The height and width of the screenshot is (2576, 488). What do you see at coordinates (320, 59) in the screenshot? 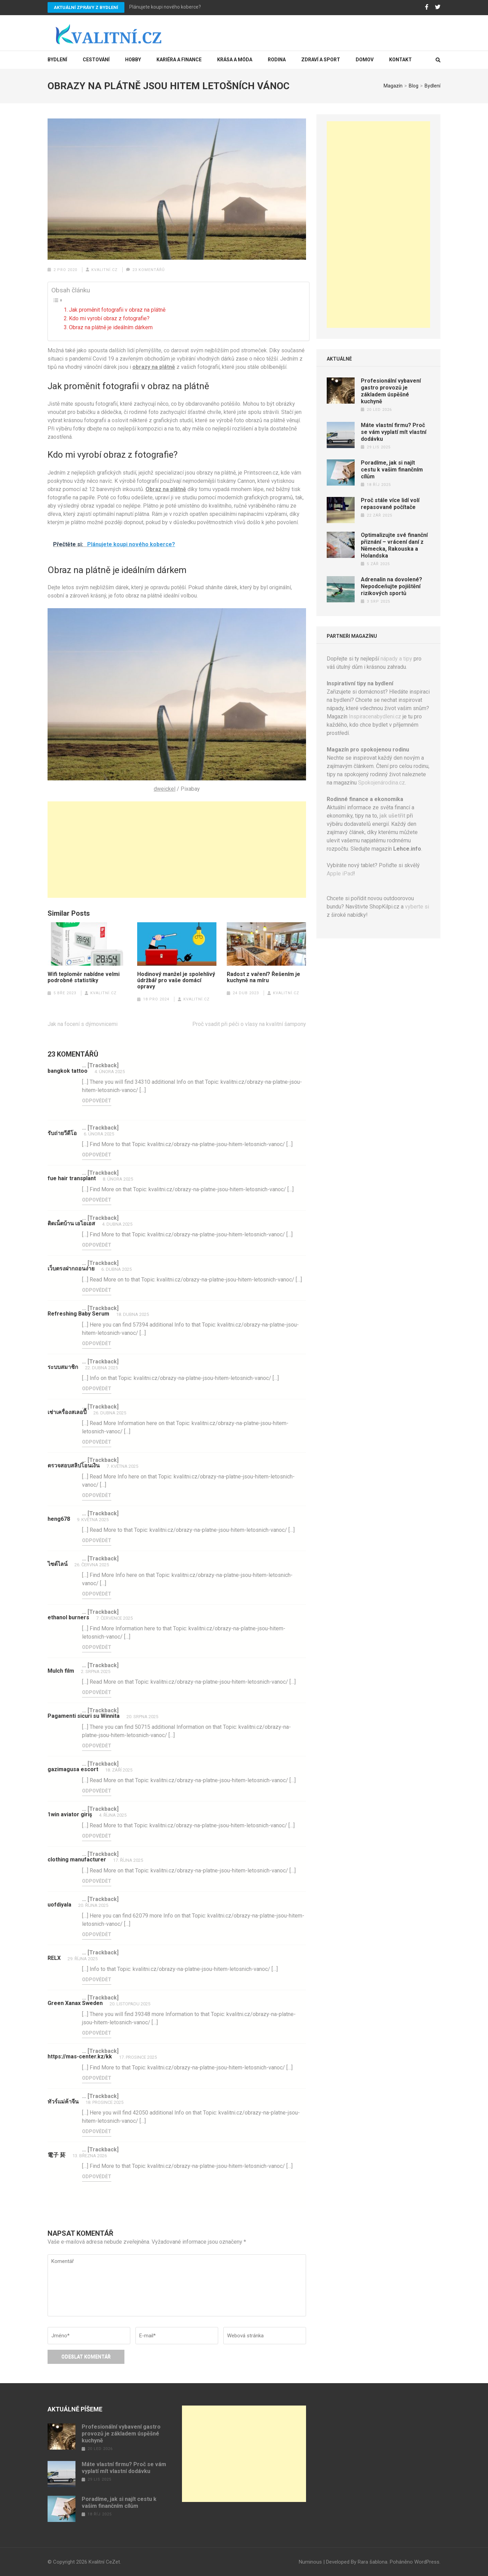
I see `Zdraví a sport` at bounding box center [320, 59].